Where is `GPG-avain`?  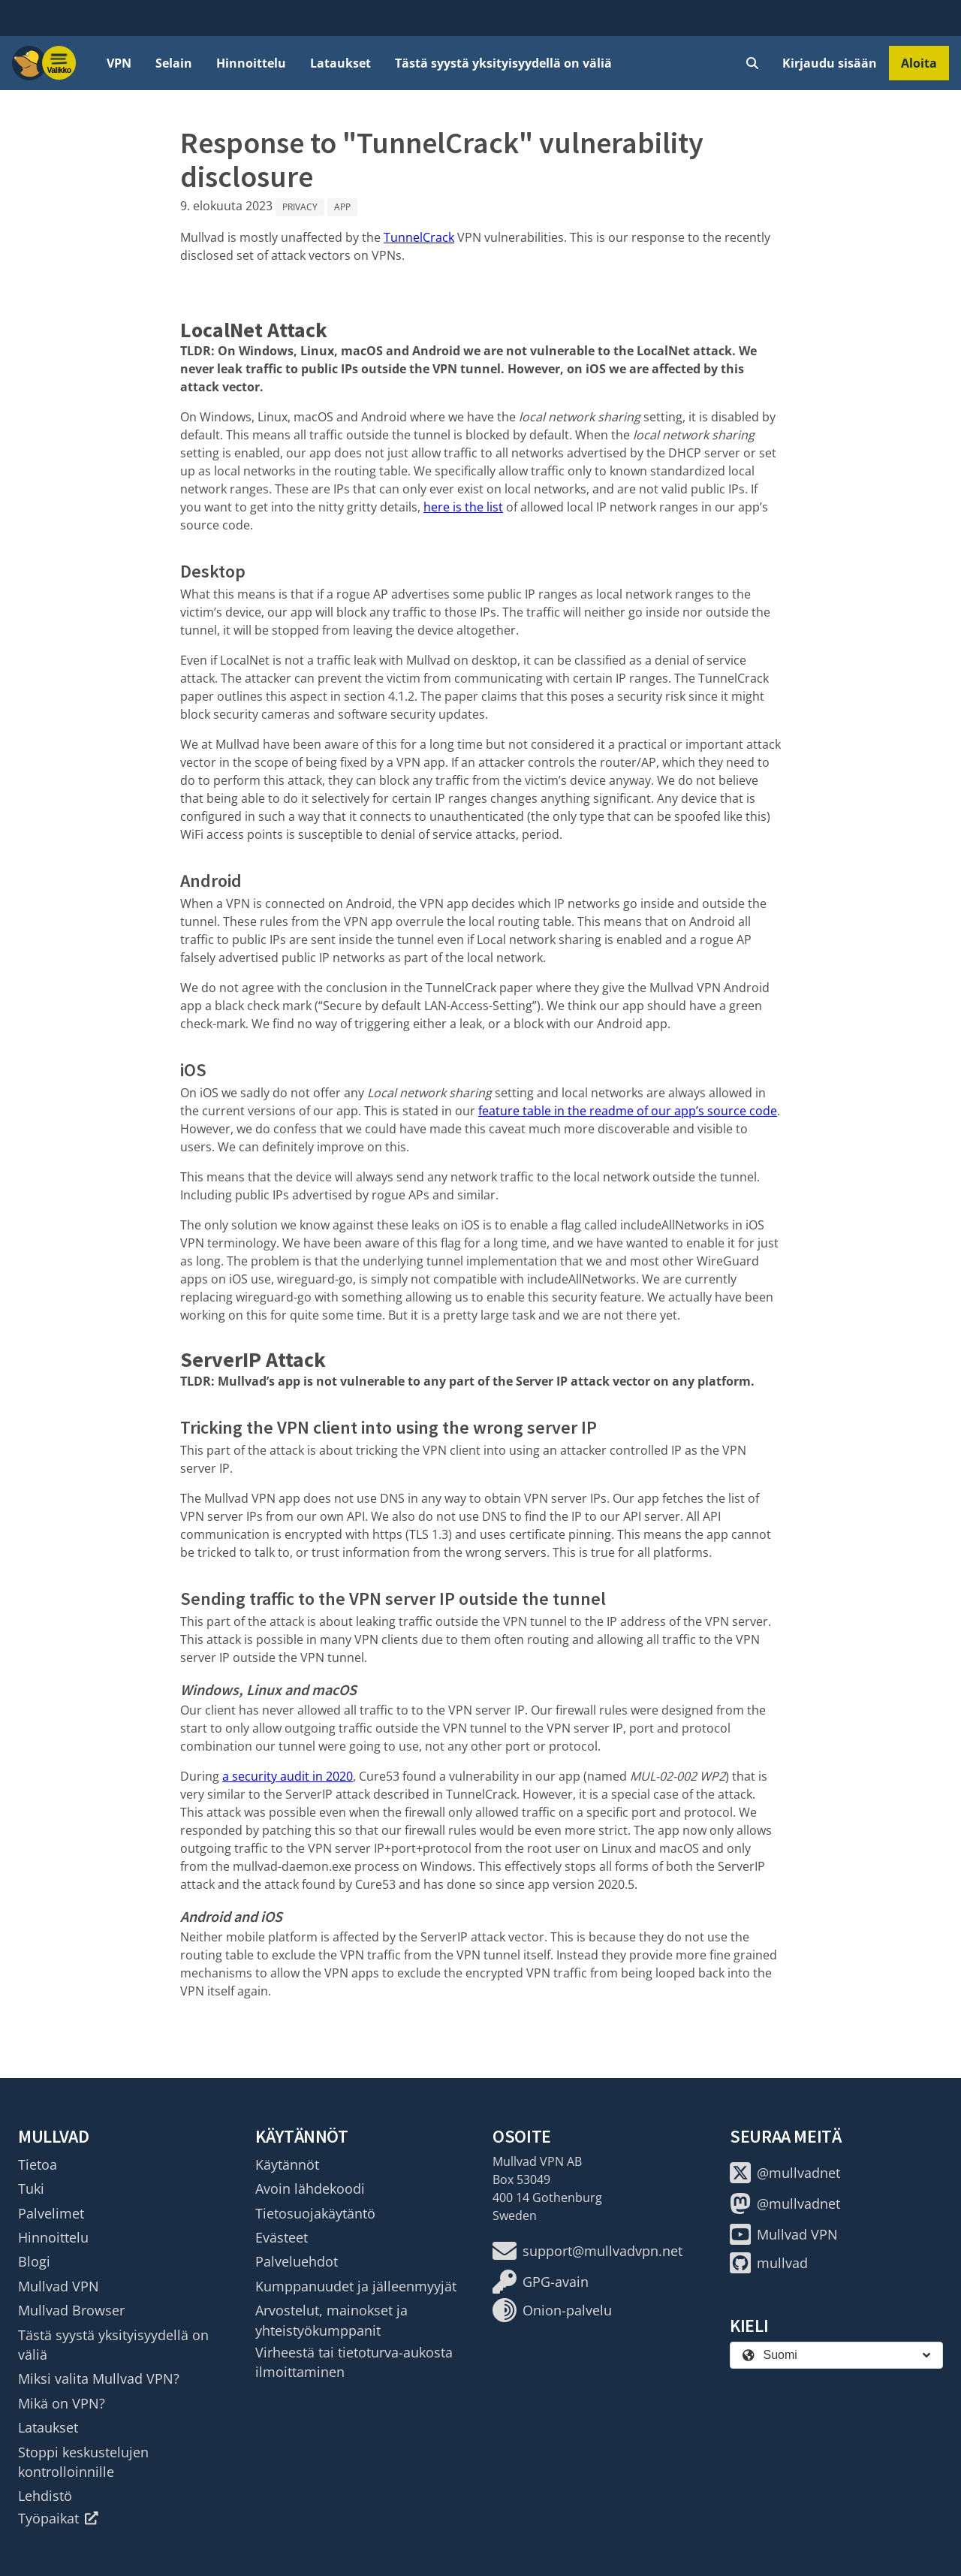
GPG-avain is located at coordinates (541, 2282).